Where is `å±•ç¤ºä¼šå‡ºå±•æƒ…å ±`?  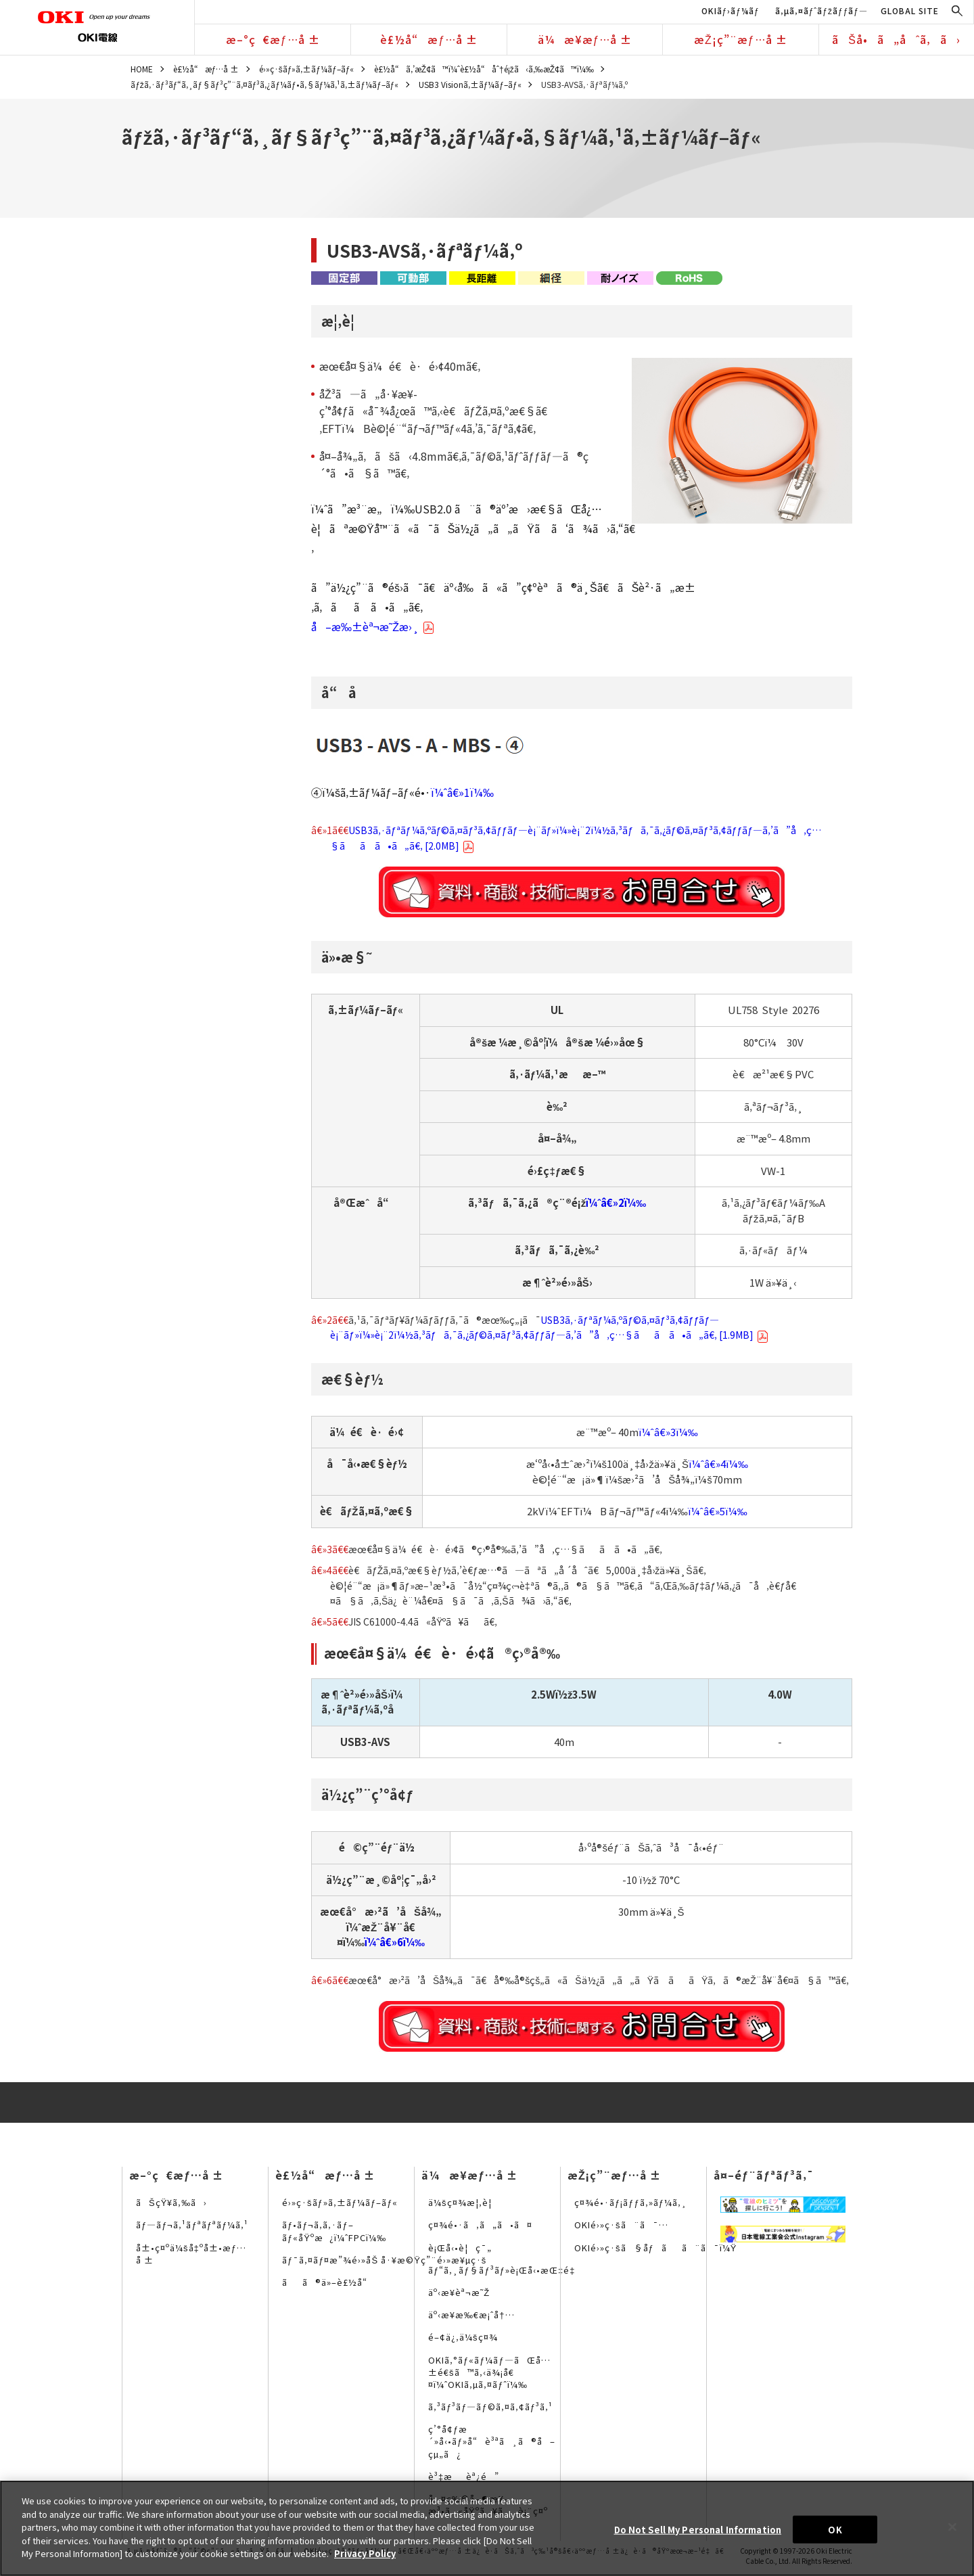
å±•ç¤ºä¼šå‡ºå±•æƒ…å ± is located at coordinates (191, 2253).